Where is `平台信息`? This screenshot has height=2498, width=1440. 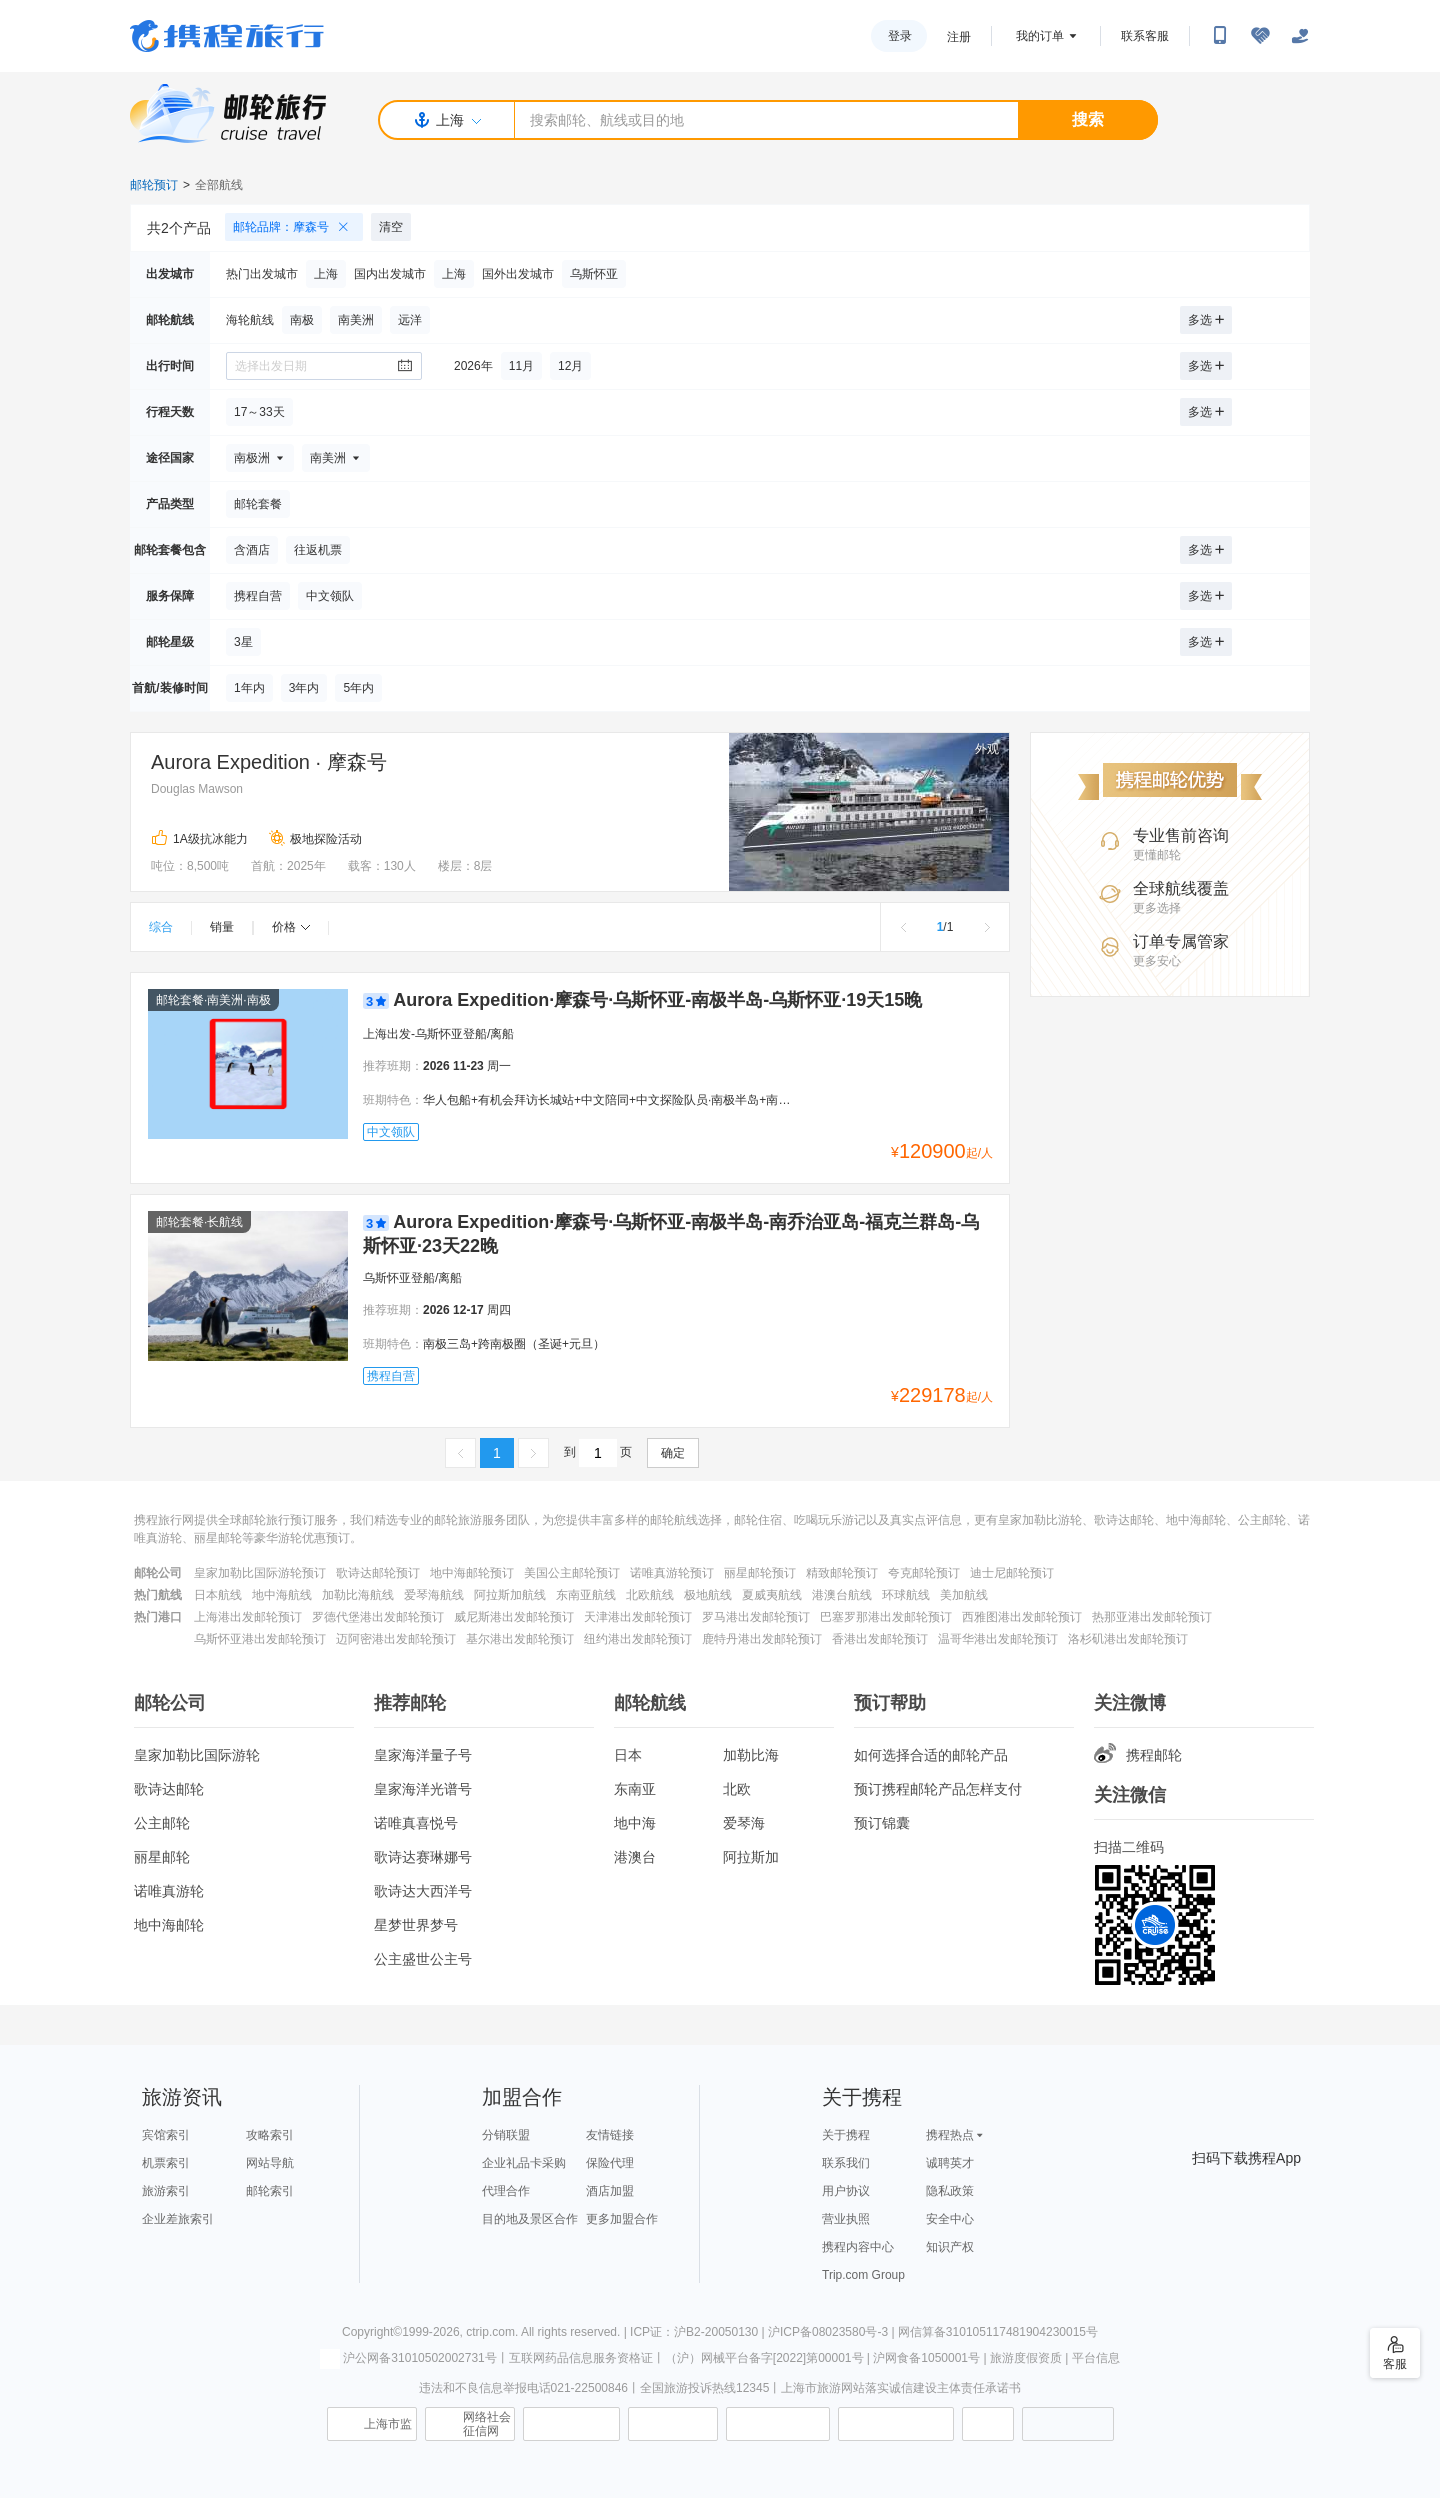 平台信息 is located at coordinates (1096, 2358).